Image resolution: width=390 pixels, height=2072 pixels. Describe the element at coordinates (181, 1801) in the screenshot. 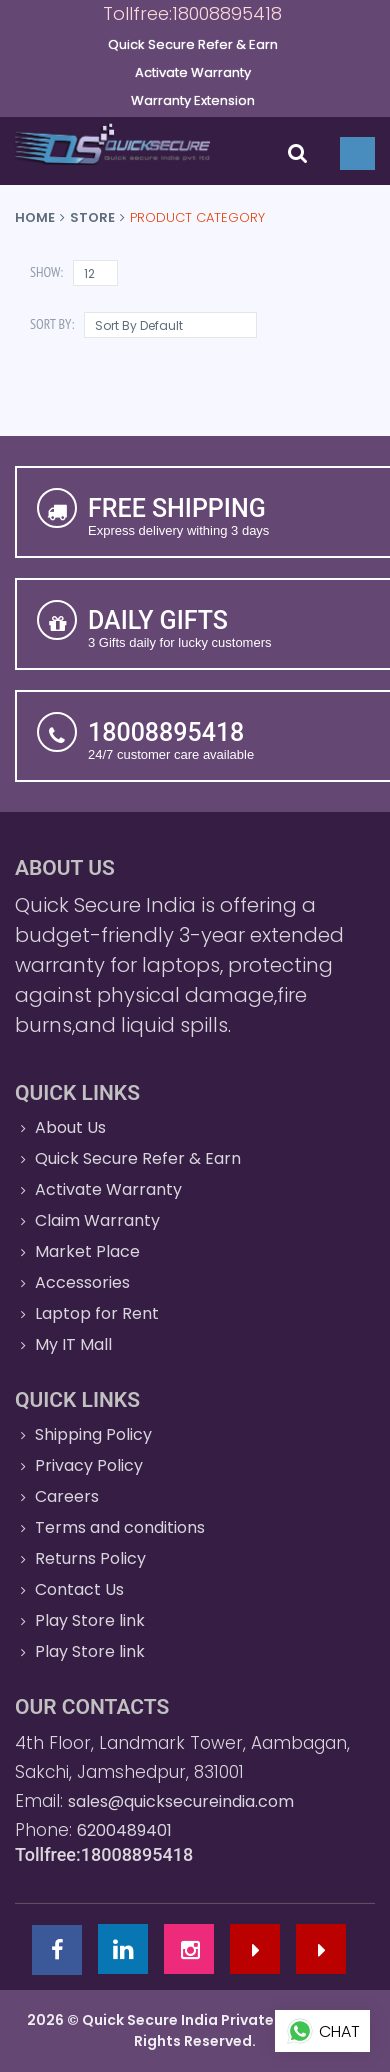

I see `sales@quicksecureindia.com` at that location.